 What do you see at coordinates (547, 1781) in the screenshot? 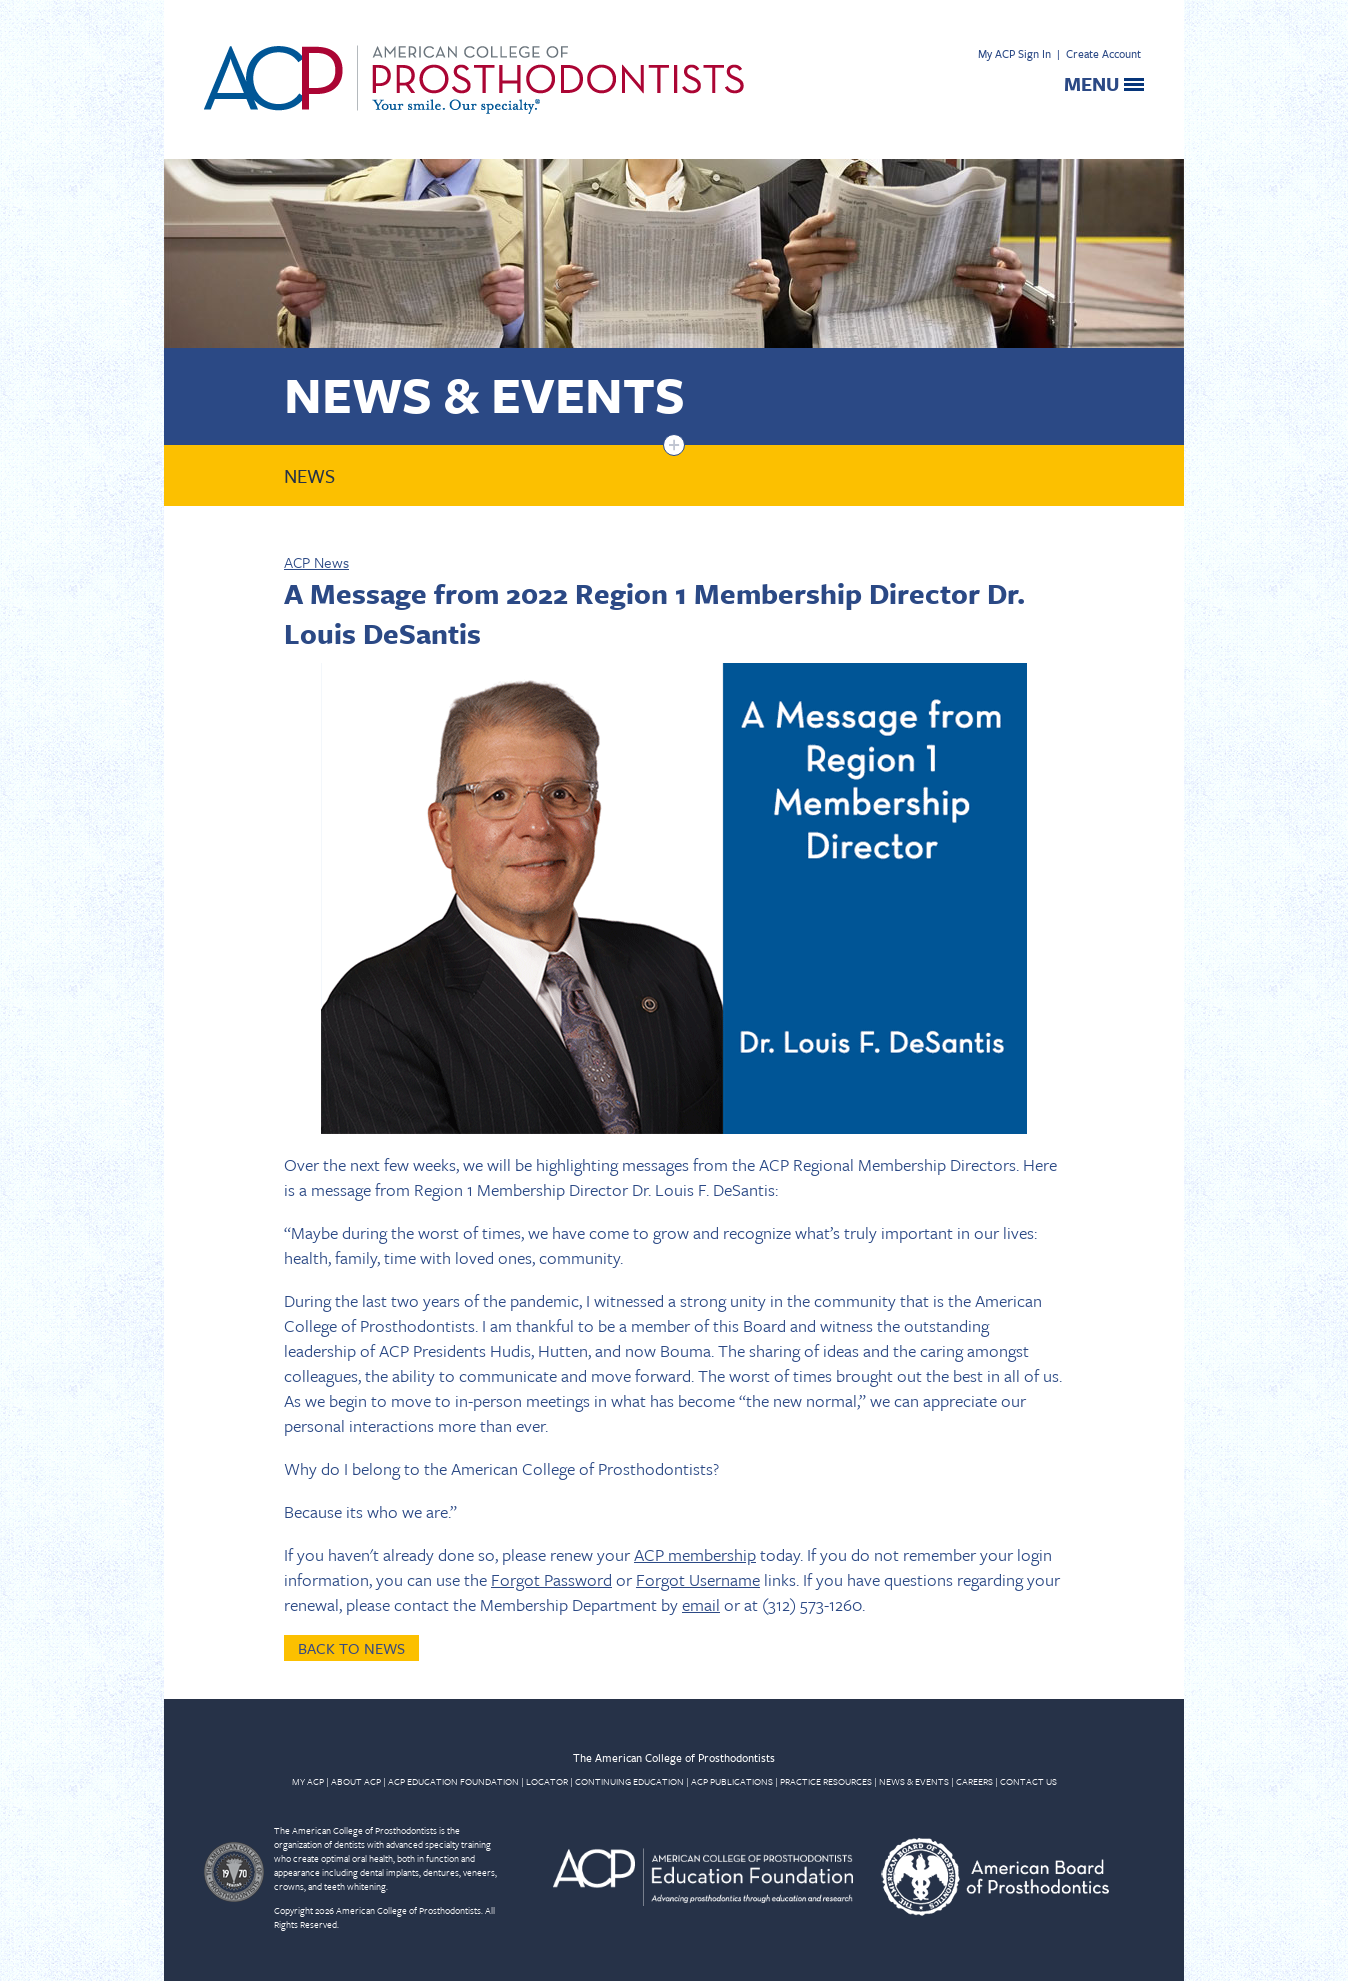
I see `LOCATOR` at bounding box center [547, 1781].